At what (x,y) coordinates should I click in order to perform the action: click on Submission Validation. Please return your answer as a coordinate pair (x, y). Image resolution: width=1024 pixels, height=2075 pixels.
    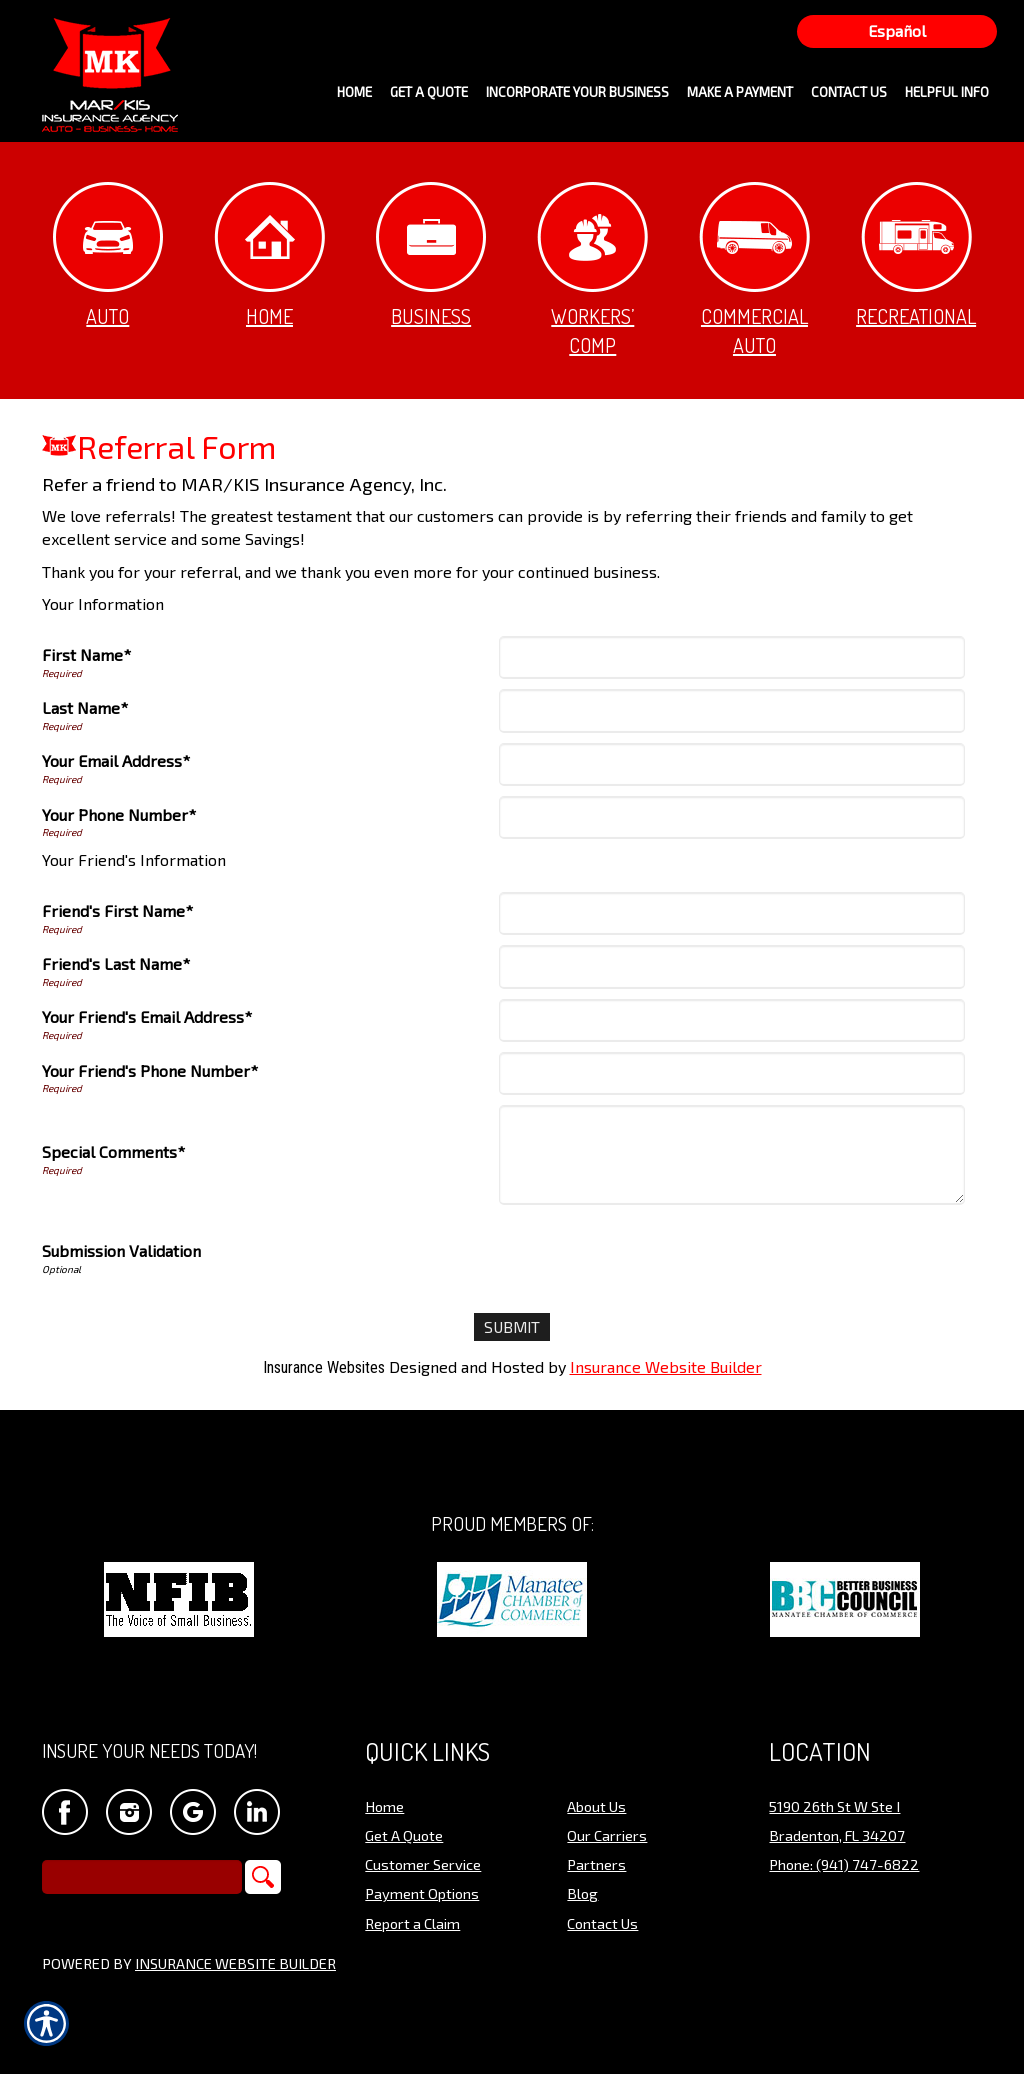
    Looking at the image, I should click on (121, 1250).